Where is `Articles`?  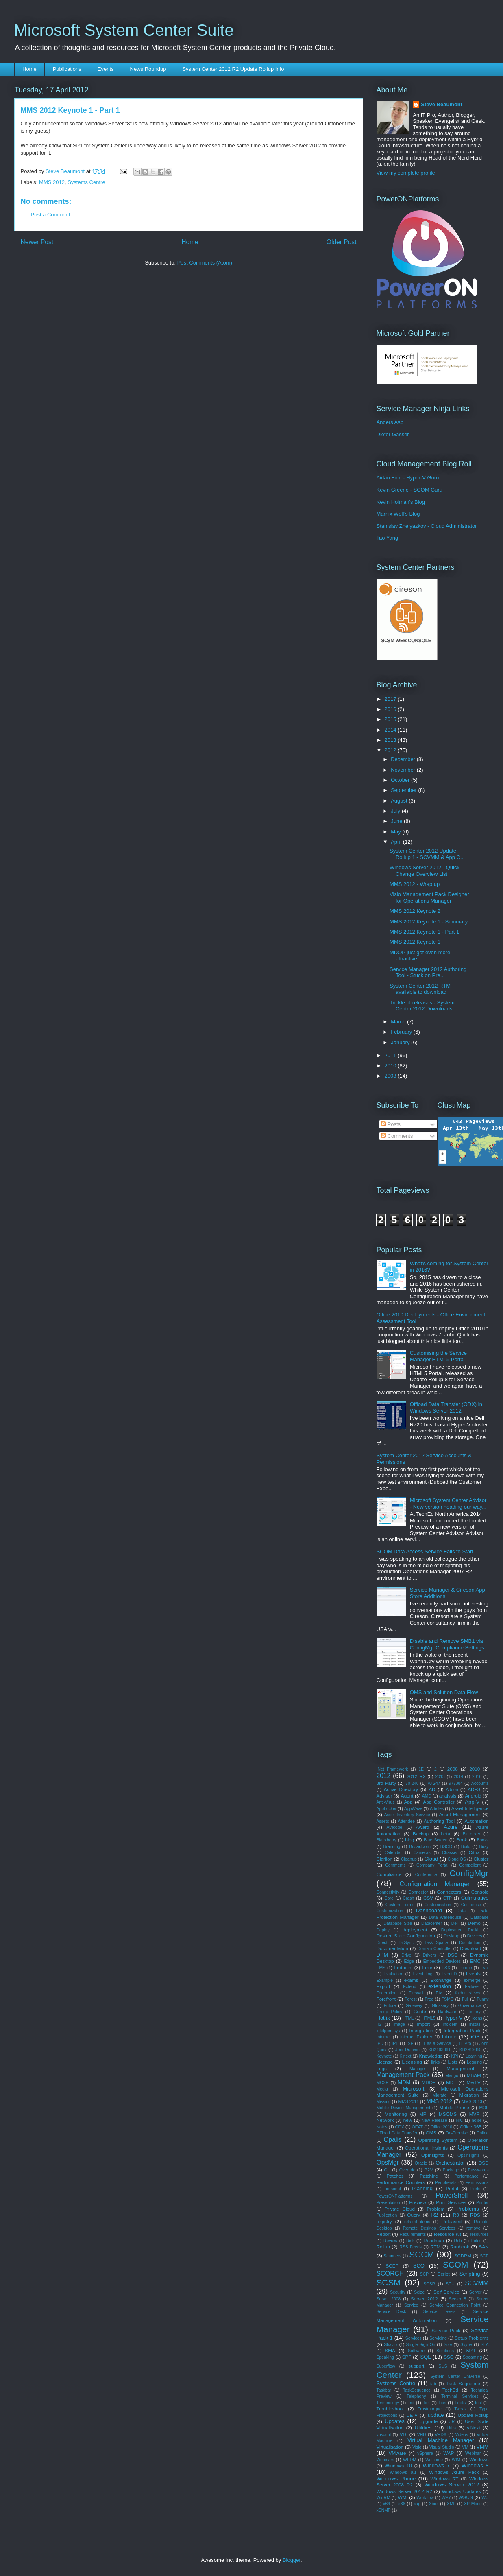 Articles is located at coordinates (437, 1808).